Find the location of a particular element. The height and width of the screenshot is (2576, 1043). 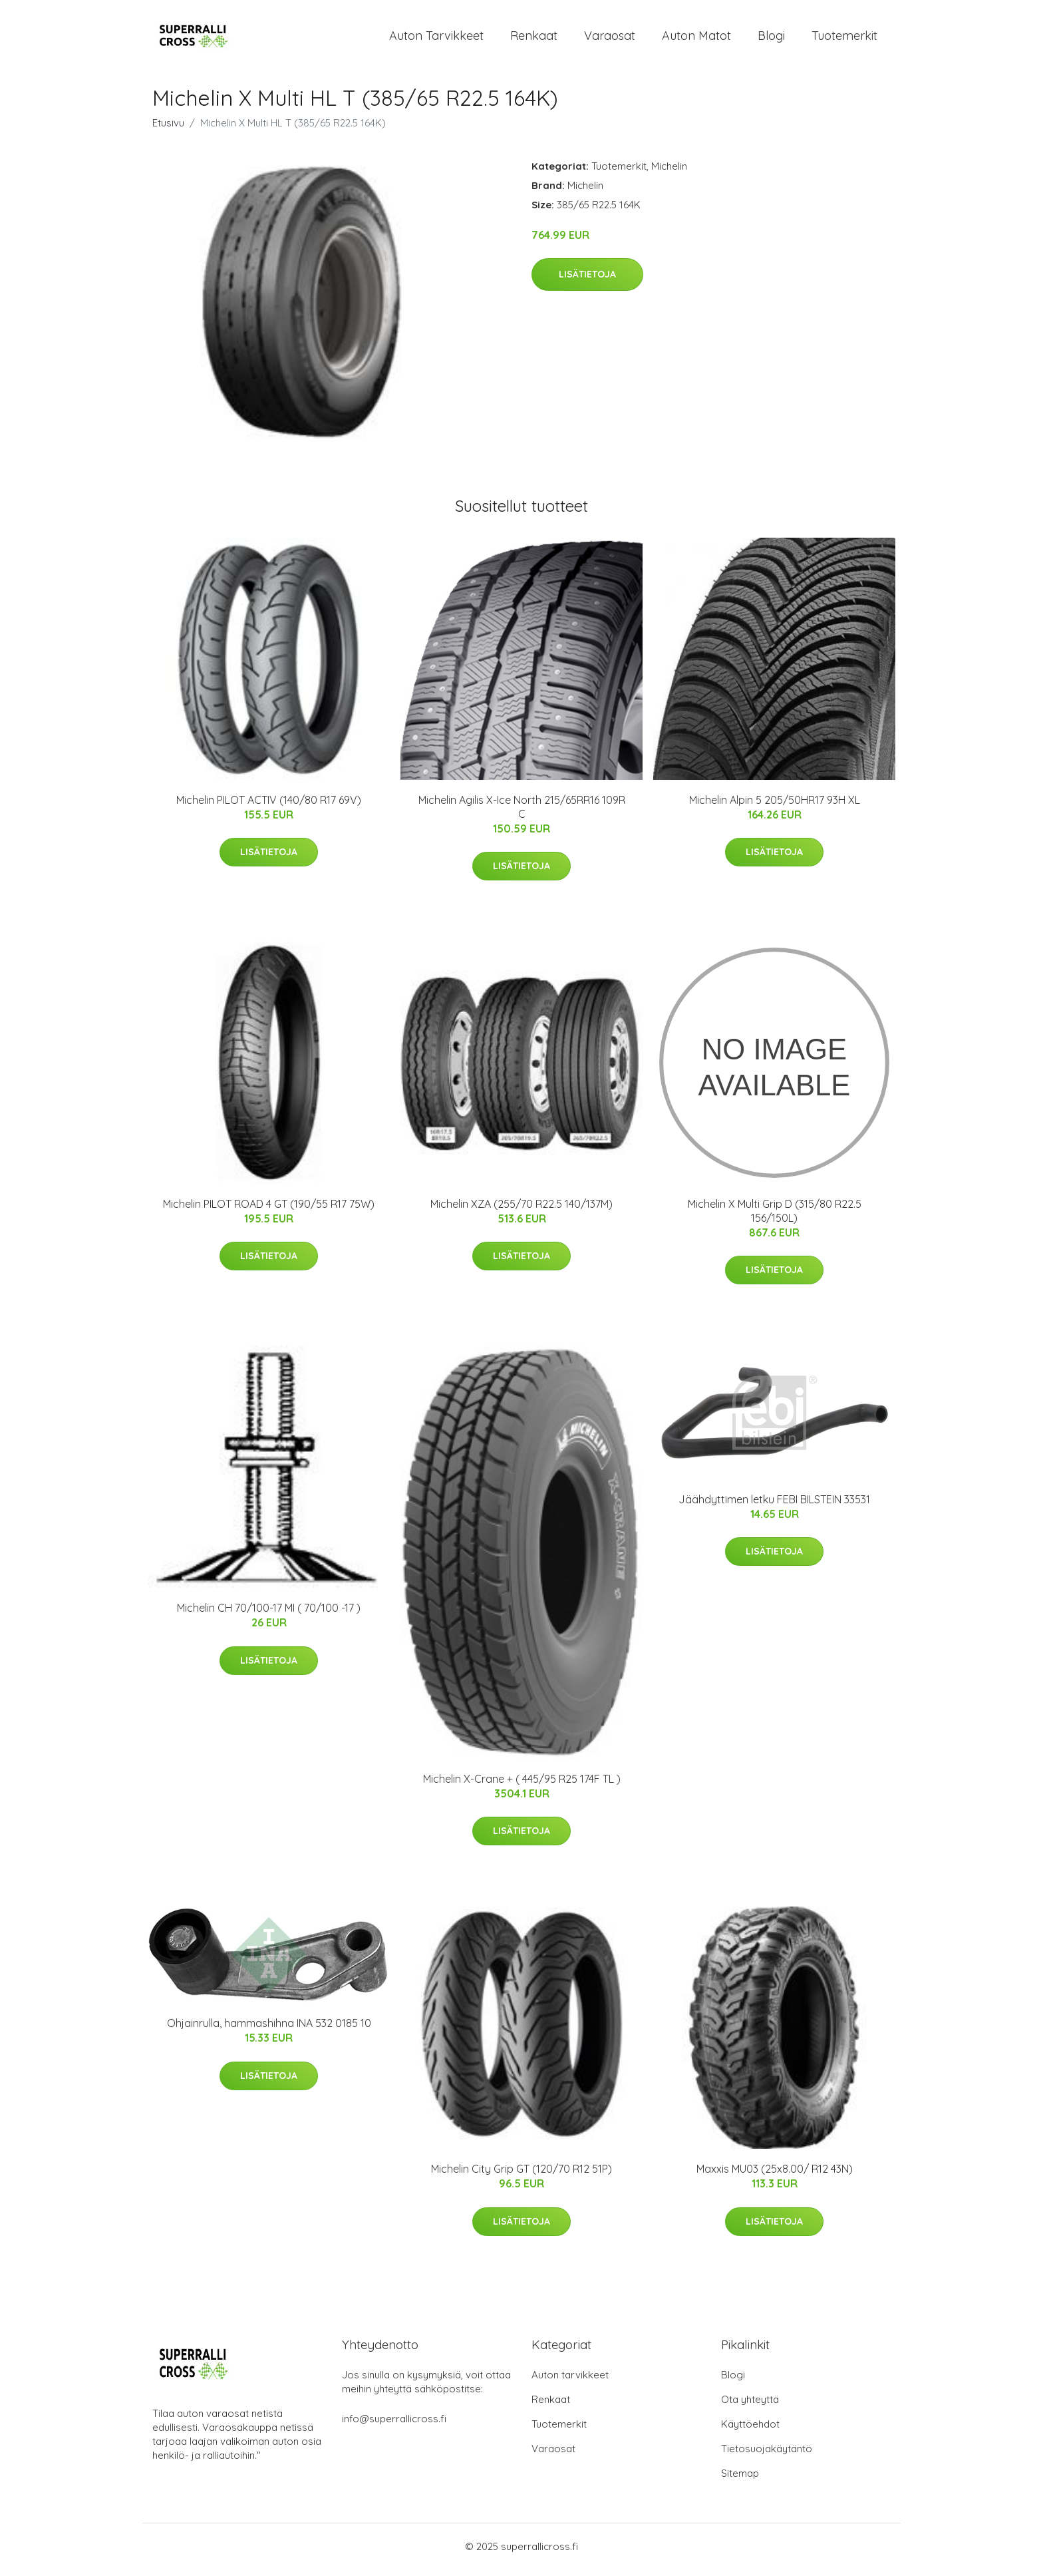

Varaosat is located at coordinates (609, 39).